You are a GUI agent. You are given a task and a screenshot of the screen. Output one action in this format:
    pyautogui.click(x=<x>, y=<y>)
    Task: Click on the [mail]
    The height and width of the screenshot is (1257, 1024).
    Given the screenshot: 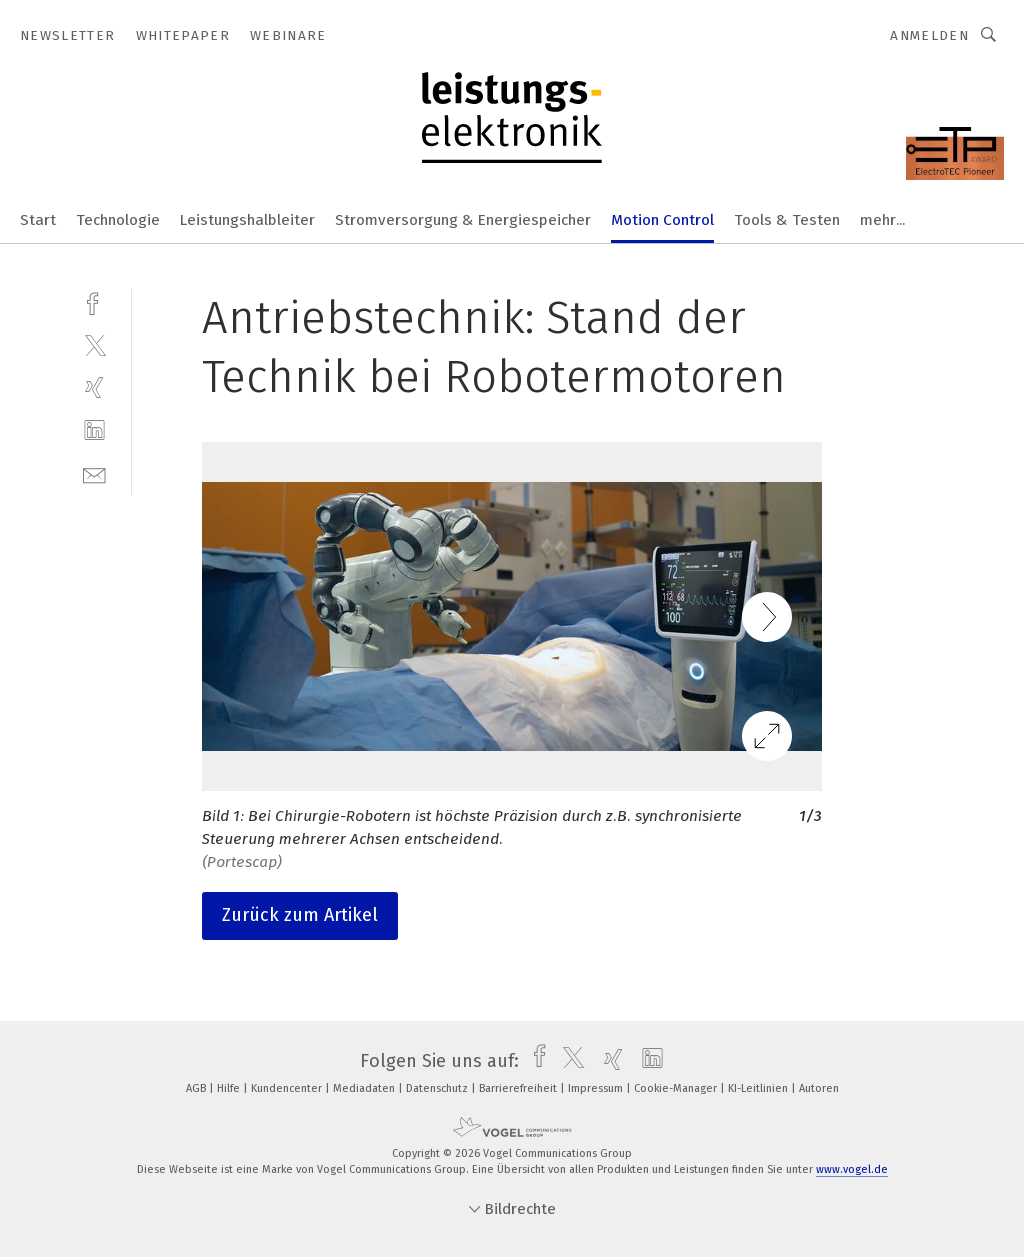 What is the action you would take?
    pyautogui.click(x=94, y=473)
    